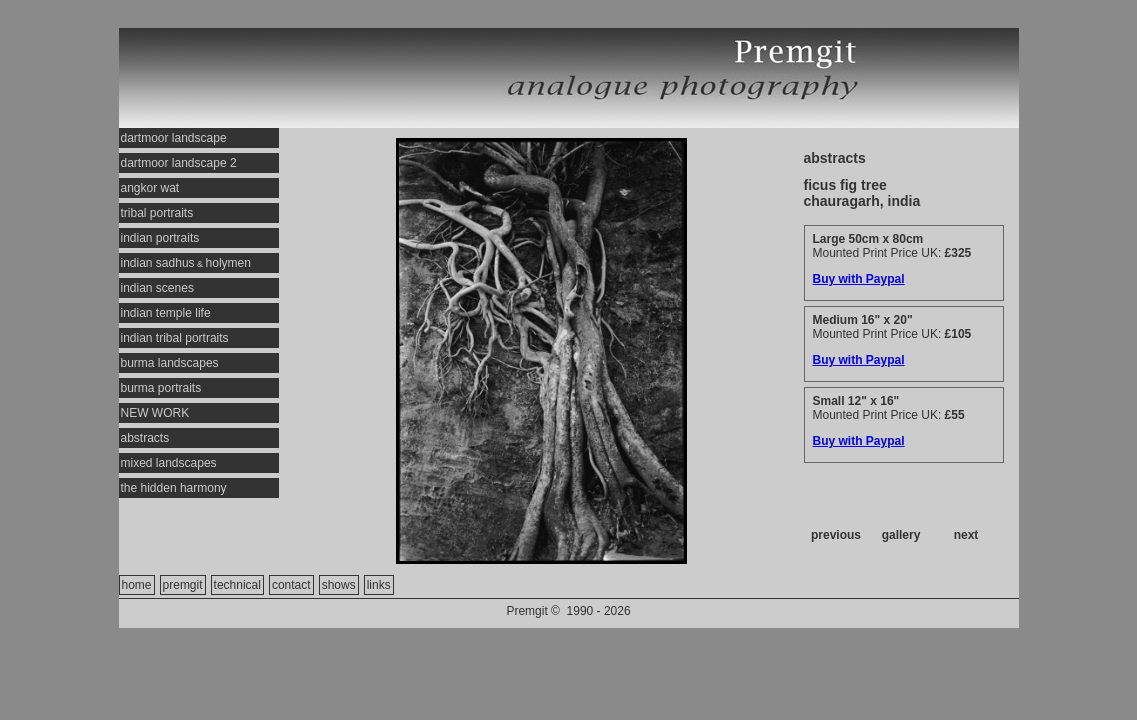 The height and width of the screenshot is (720, 1137). Describe the element at coordinates (155, 413) in the screenshot. I see `NEW WORK` at that location.